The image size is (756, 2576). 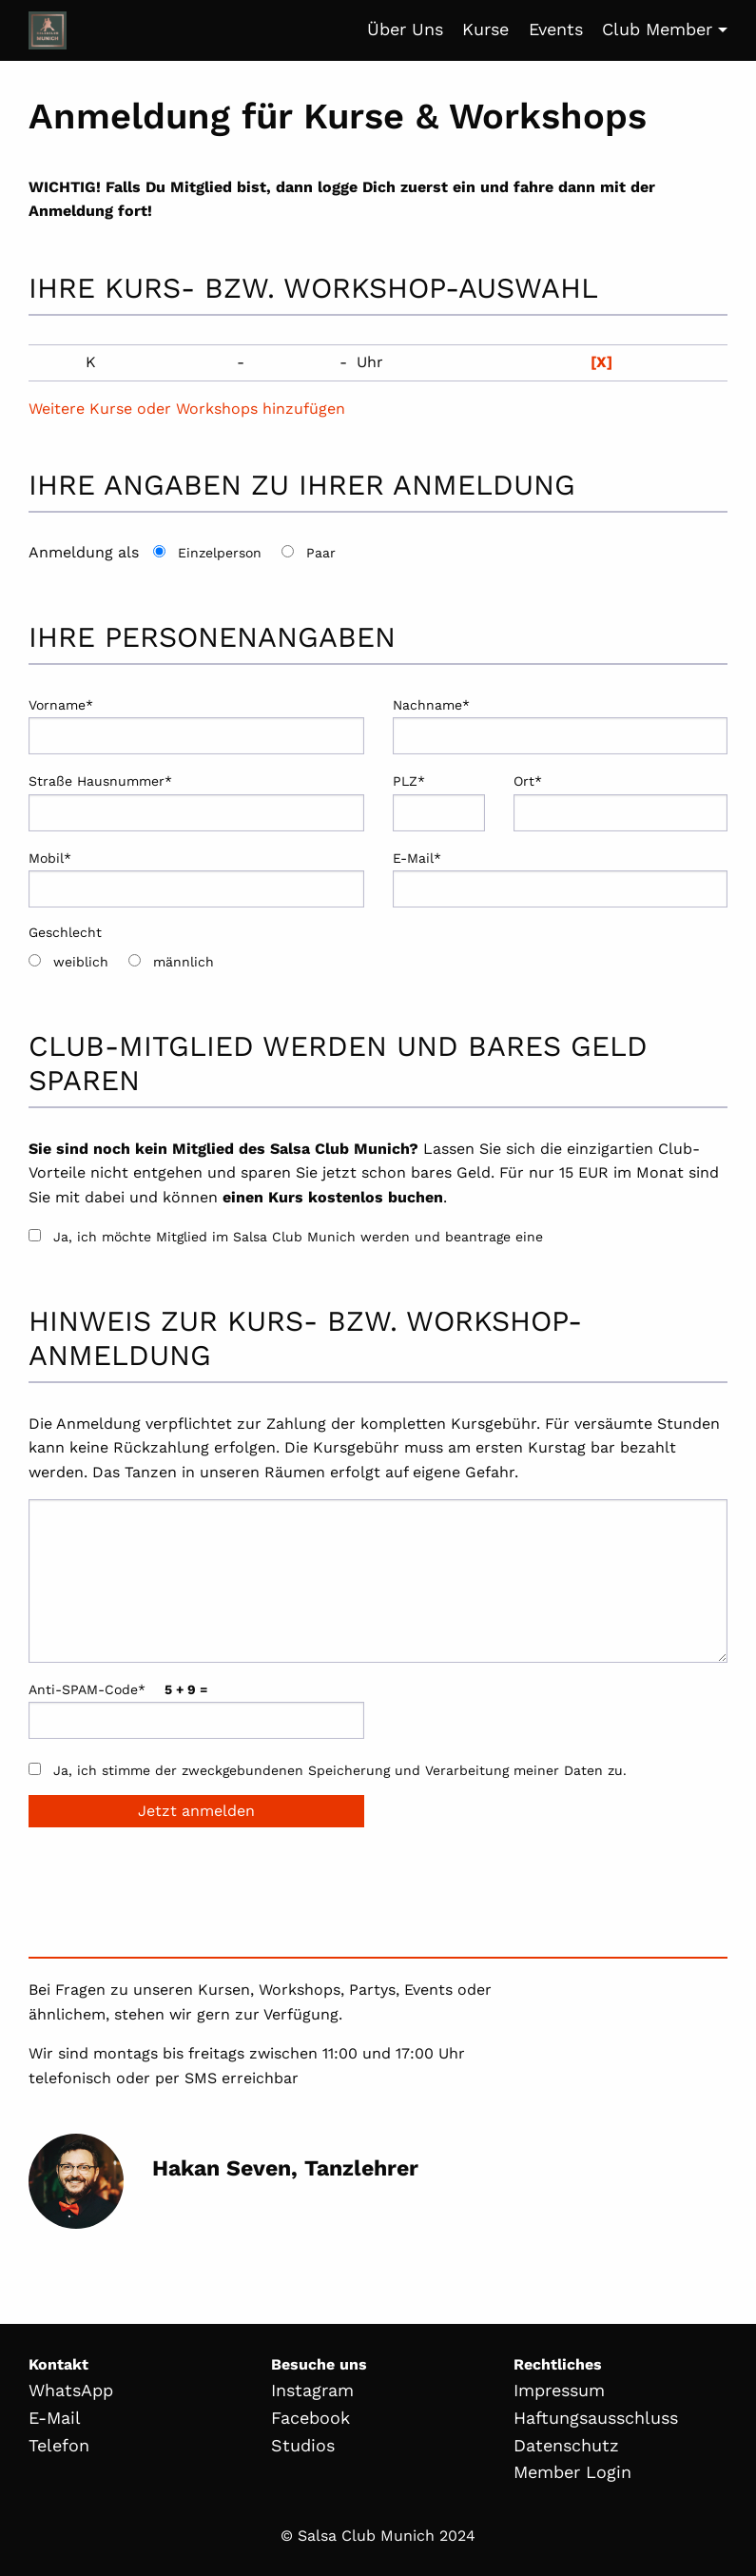 I want to click on WhatsApp, so click(x=71, y=2390).